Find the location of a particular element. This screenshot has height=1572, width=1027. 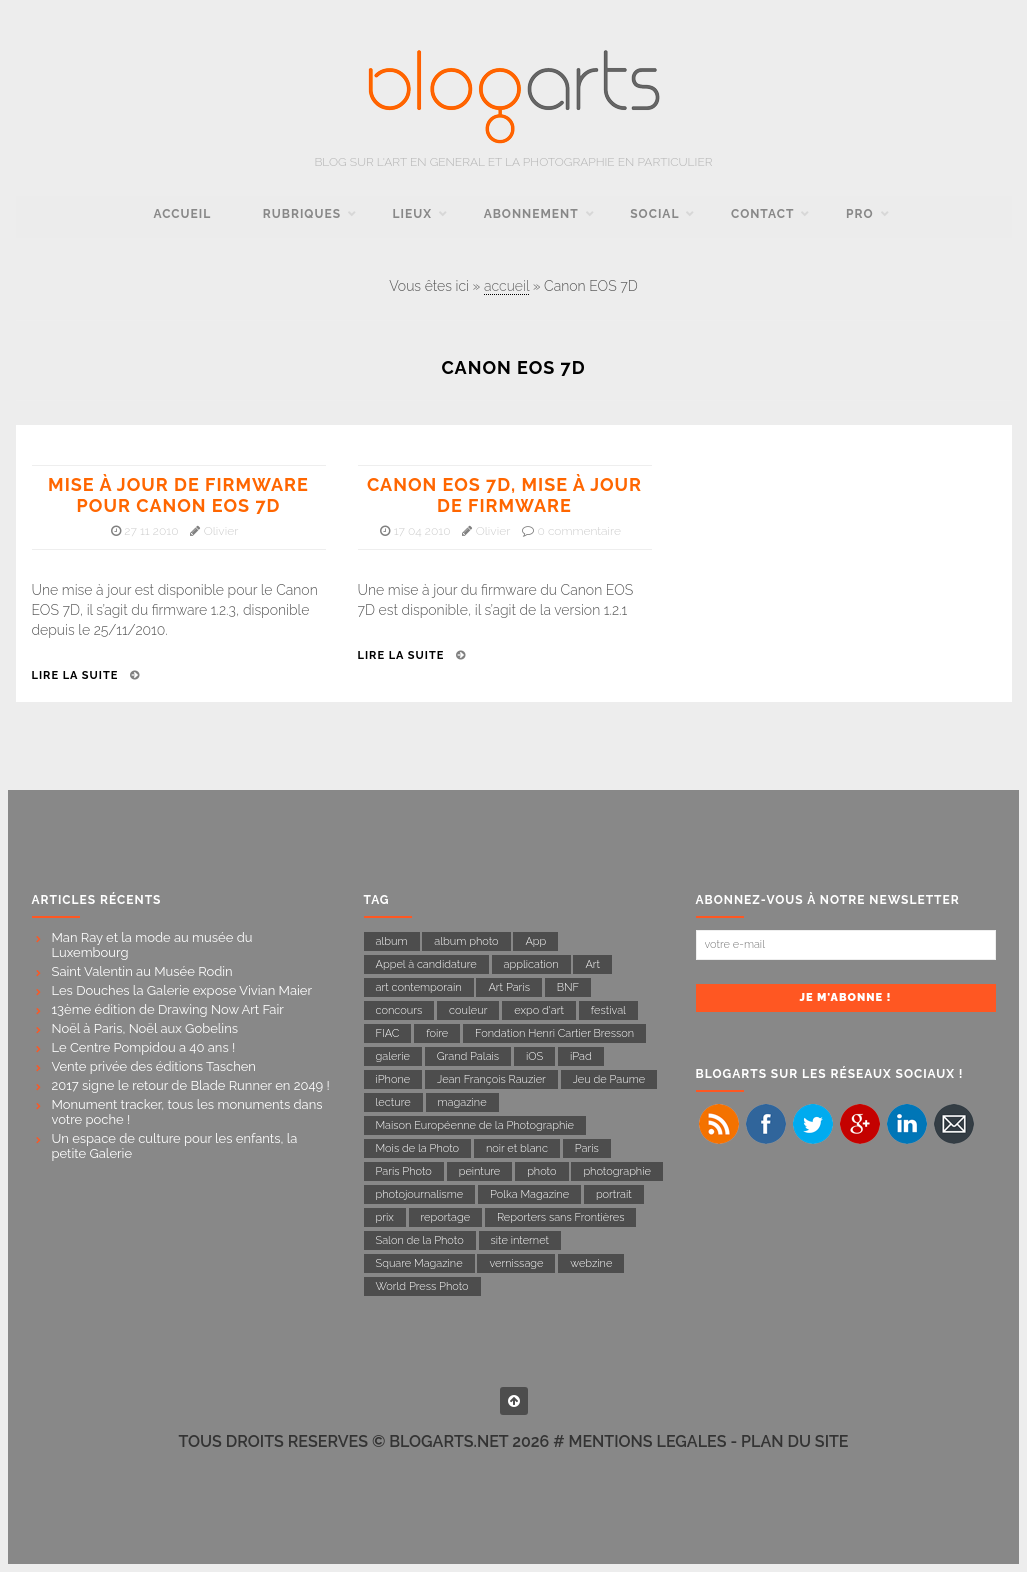

social is located at coordinates (654, 214).